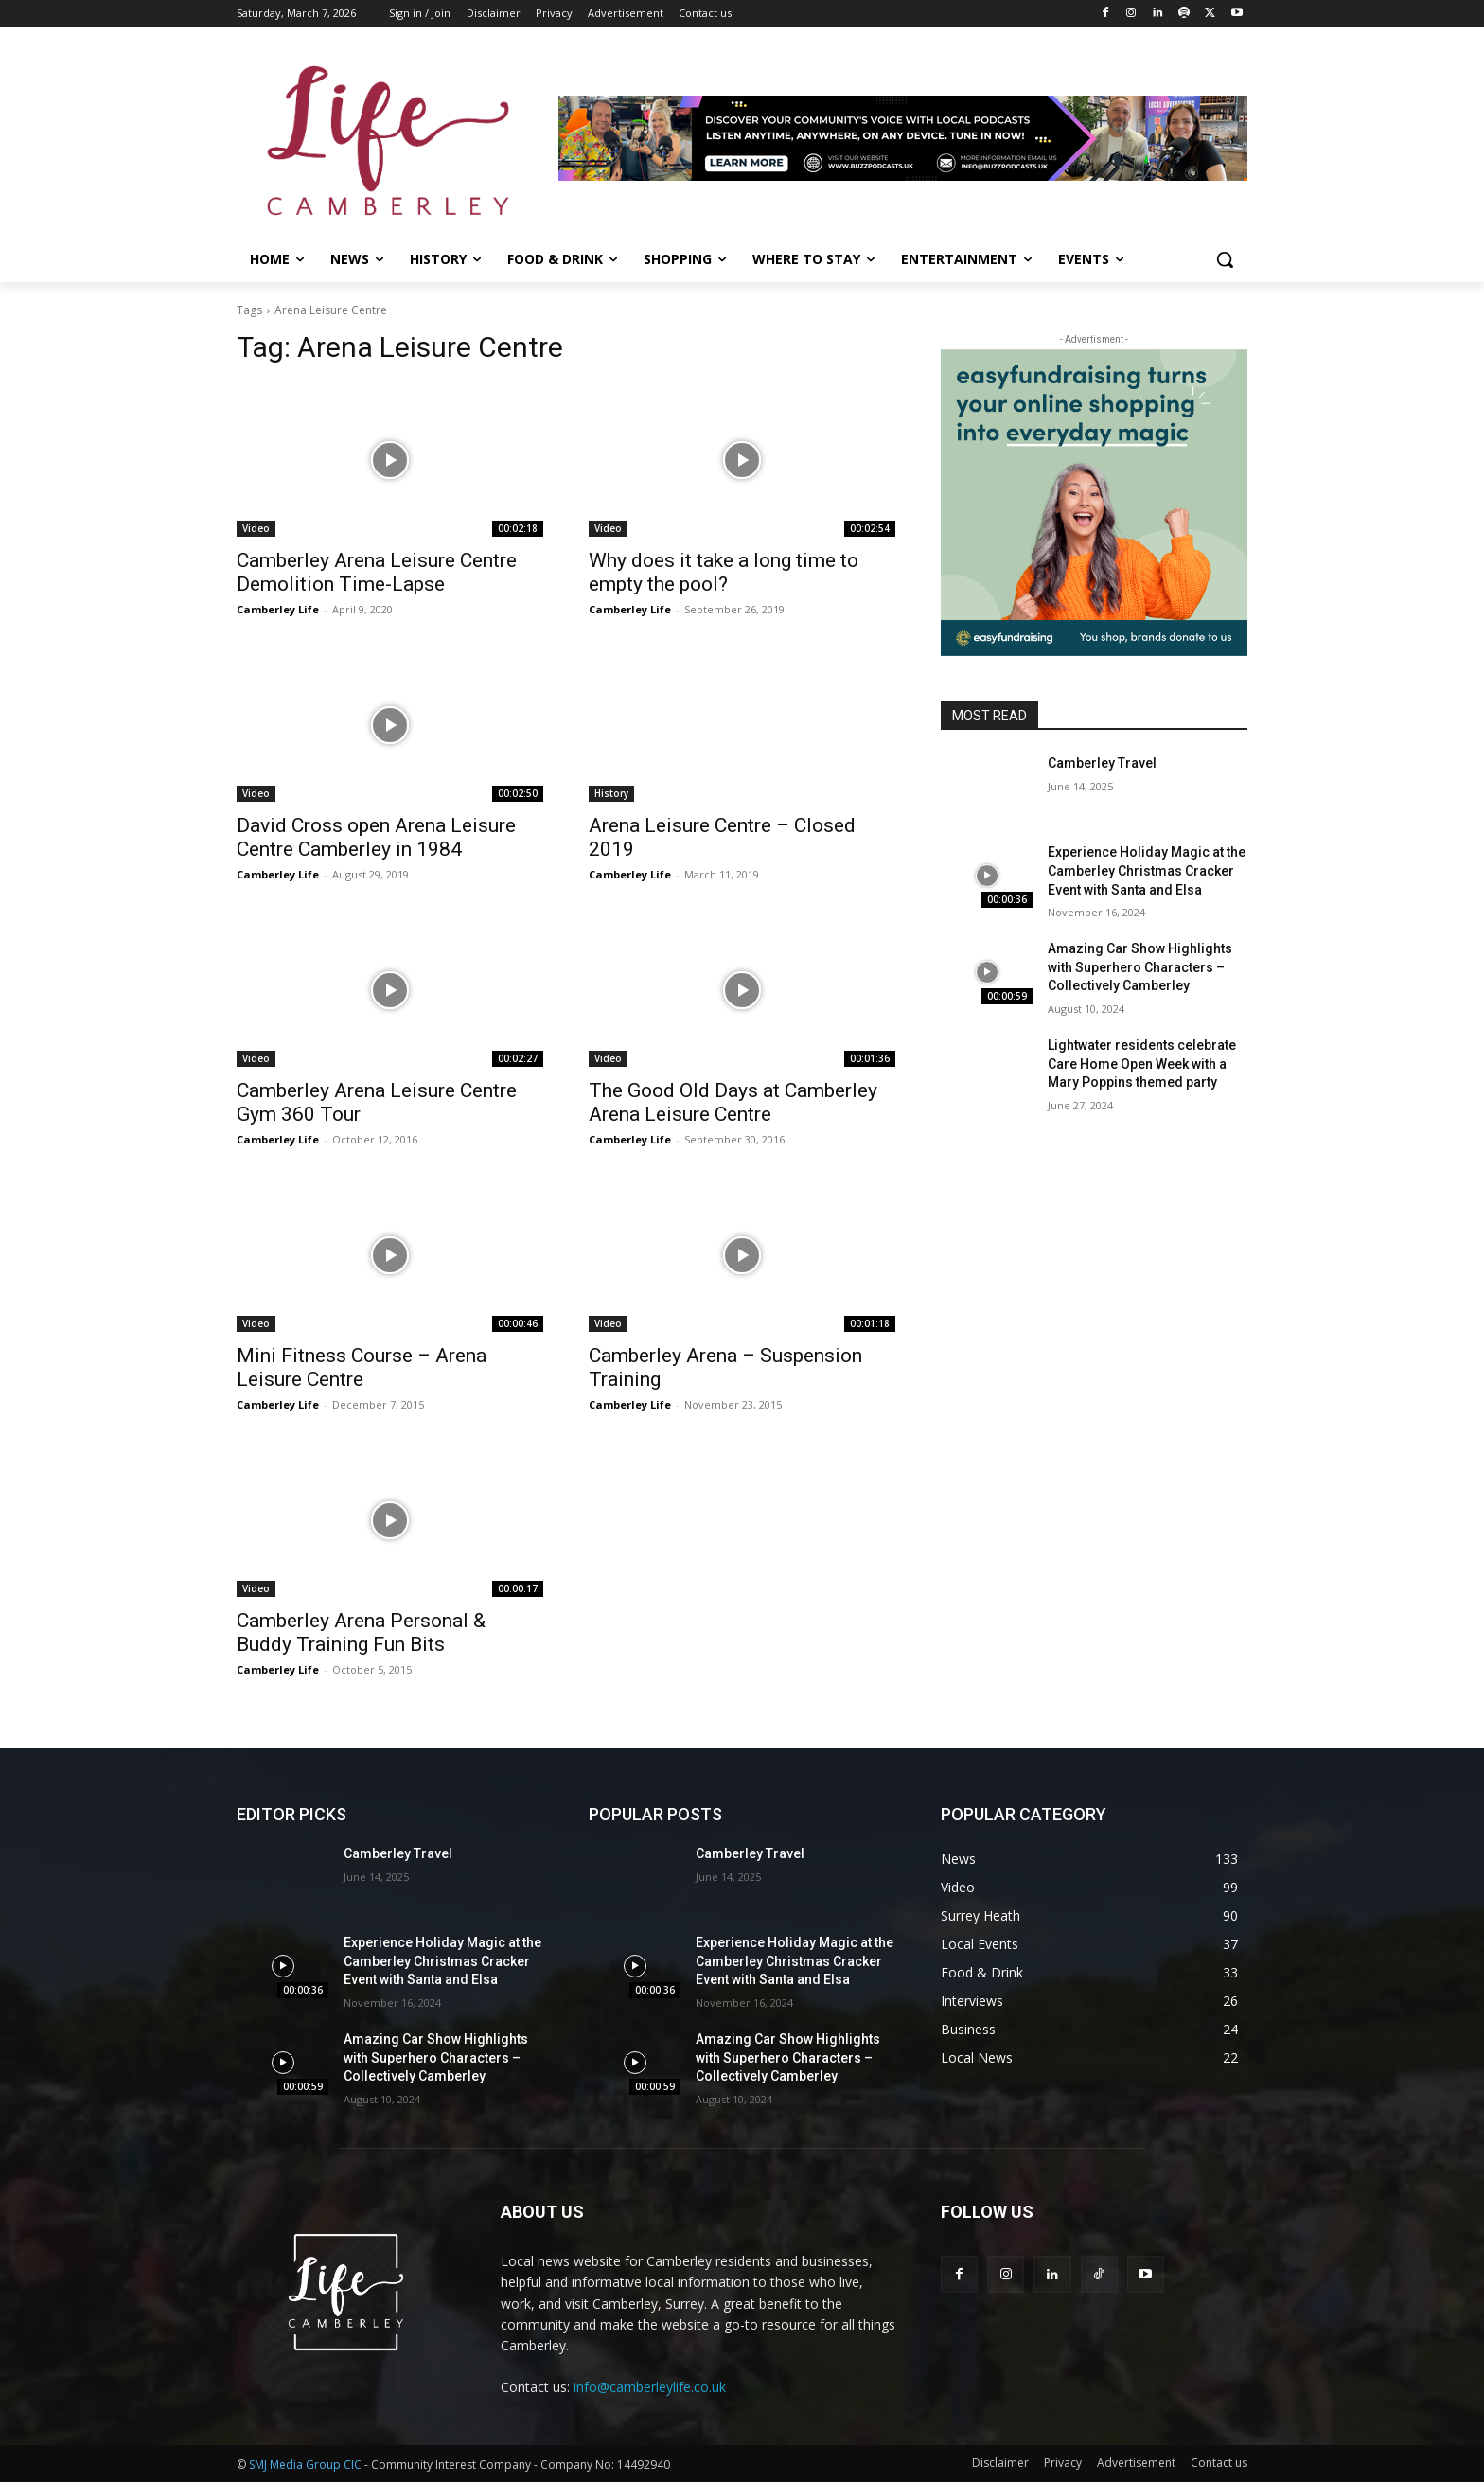 The height and width of the screenshot is (2482, 1484). I want to click on Camberley Arena Leisure Centre Demolition Time-Lapse, so click(377, 572).